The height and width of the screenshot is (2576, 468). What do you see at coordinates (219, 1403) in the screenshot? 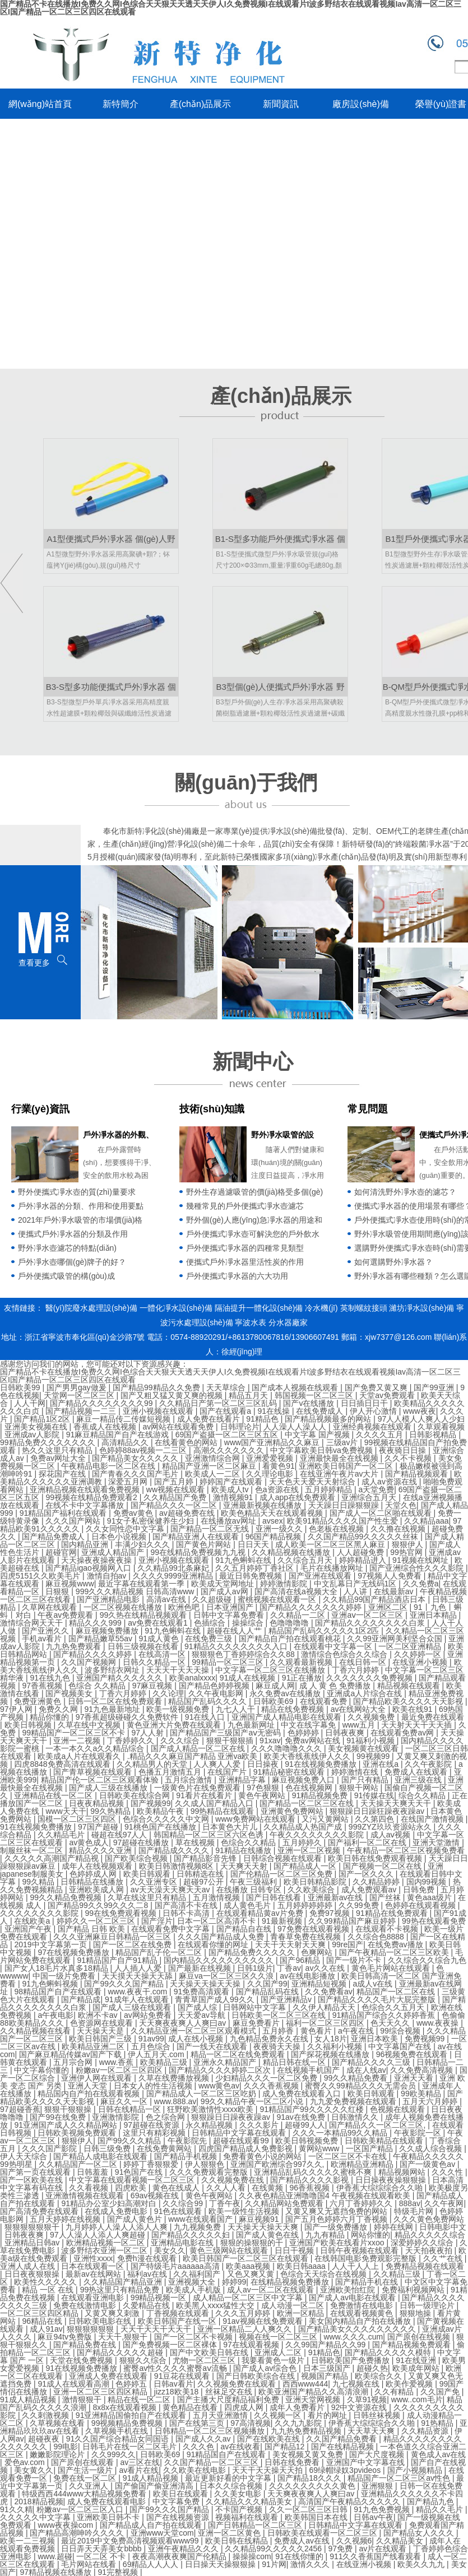
I see `久久精品日产第一区二区三区乱码` at bounding box center [219, 1403].